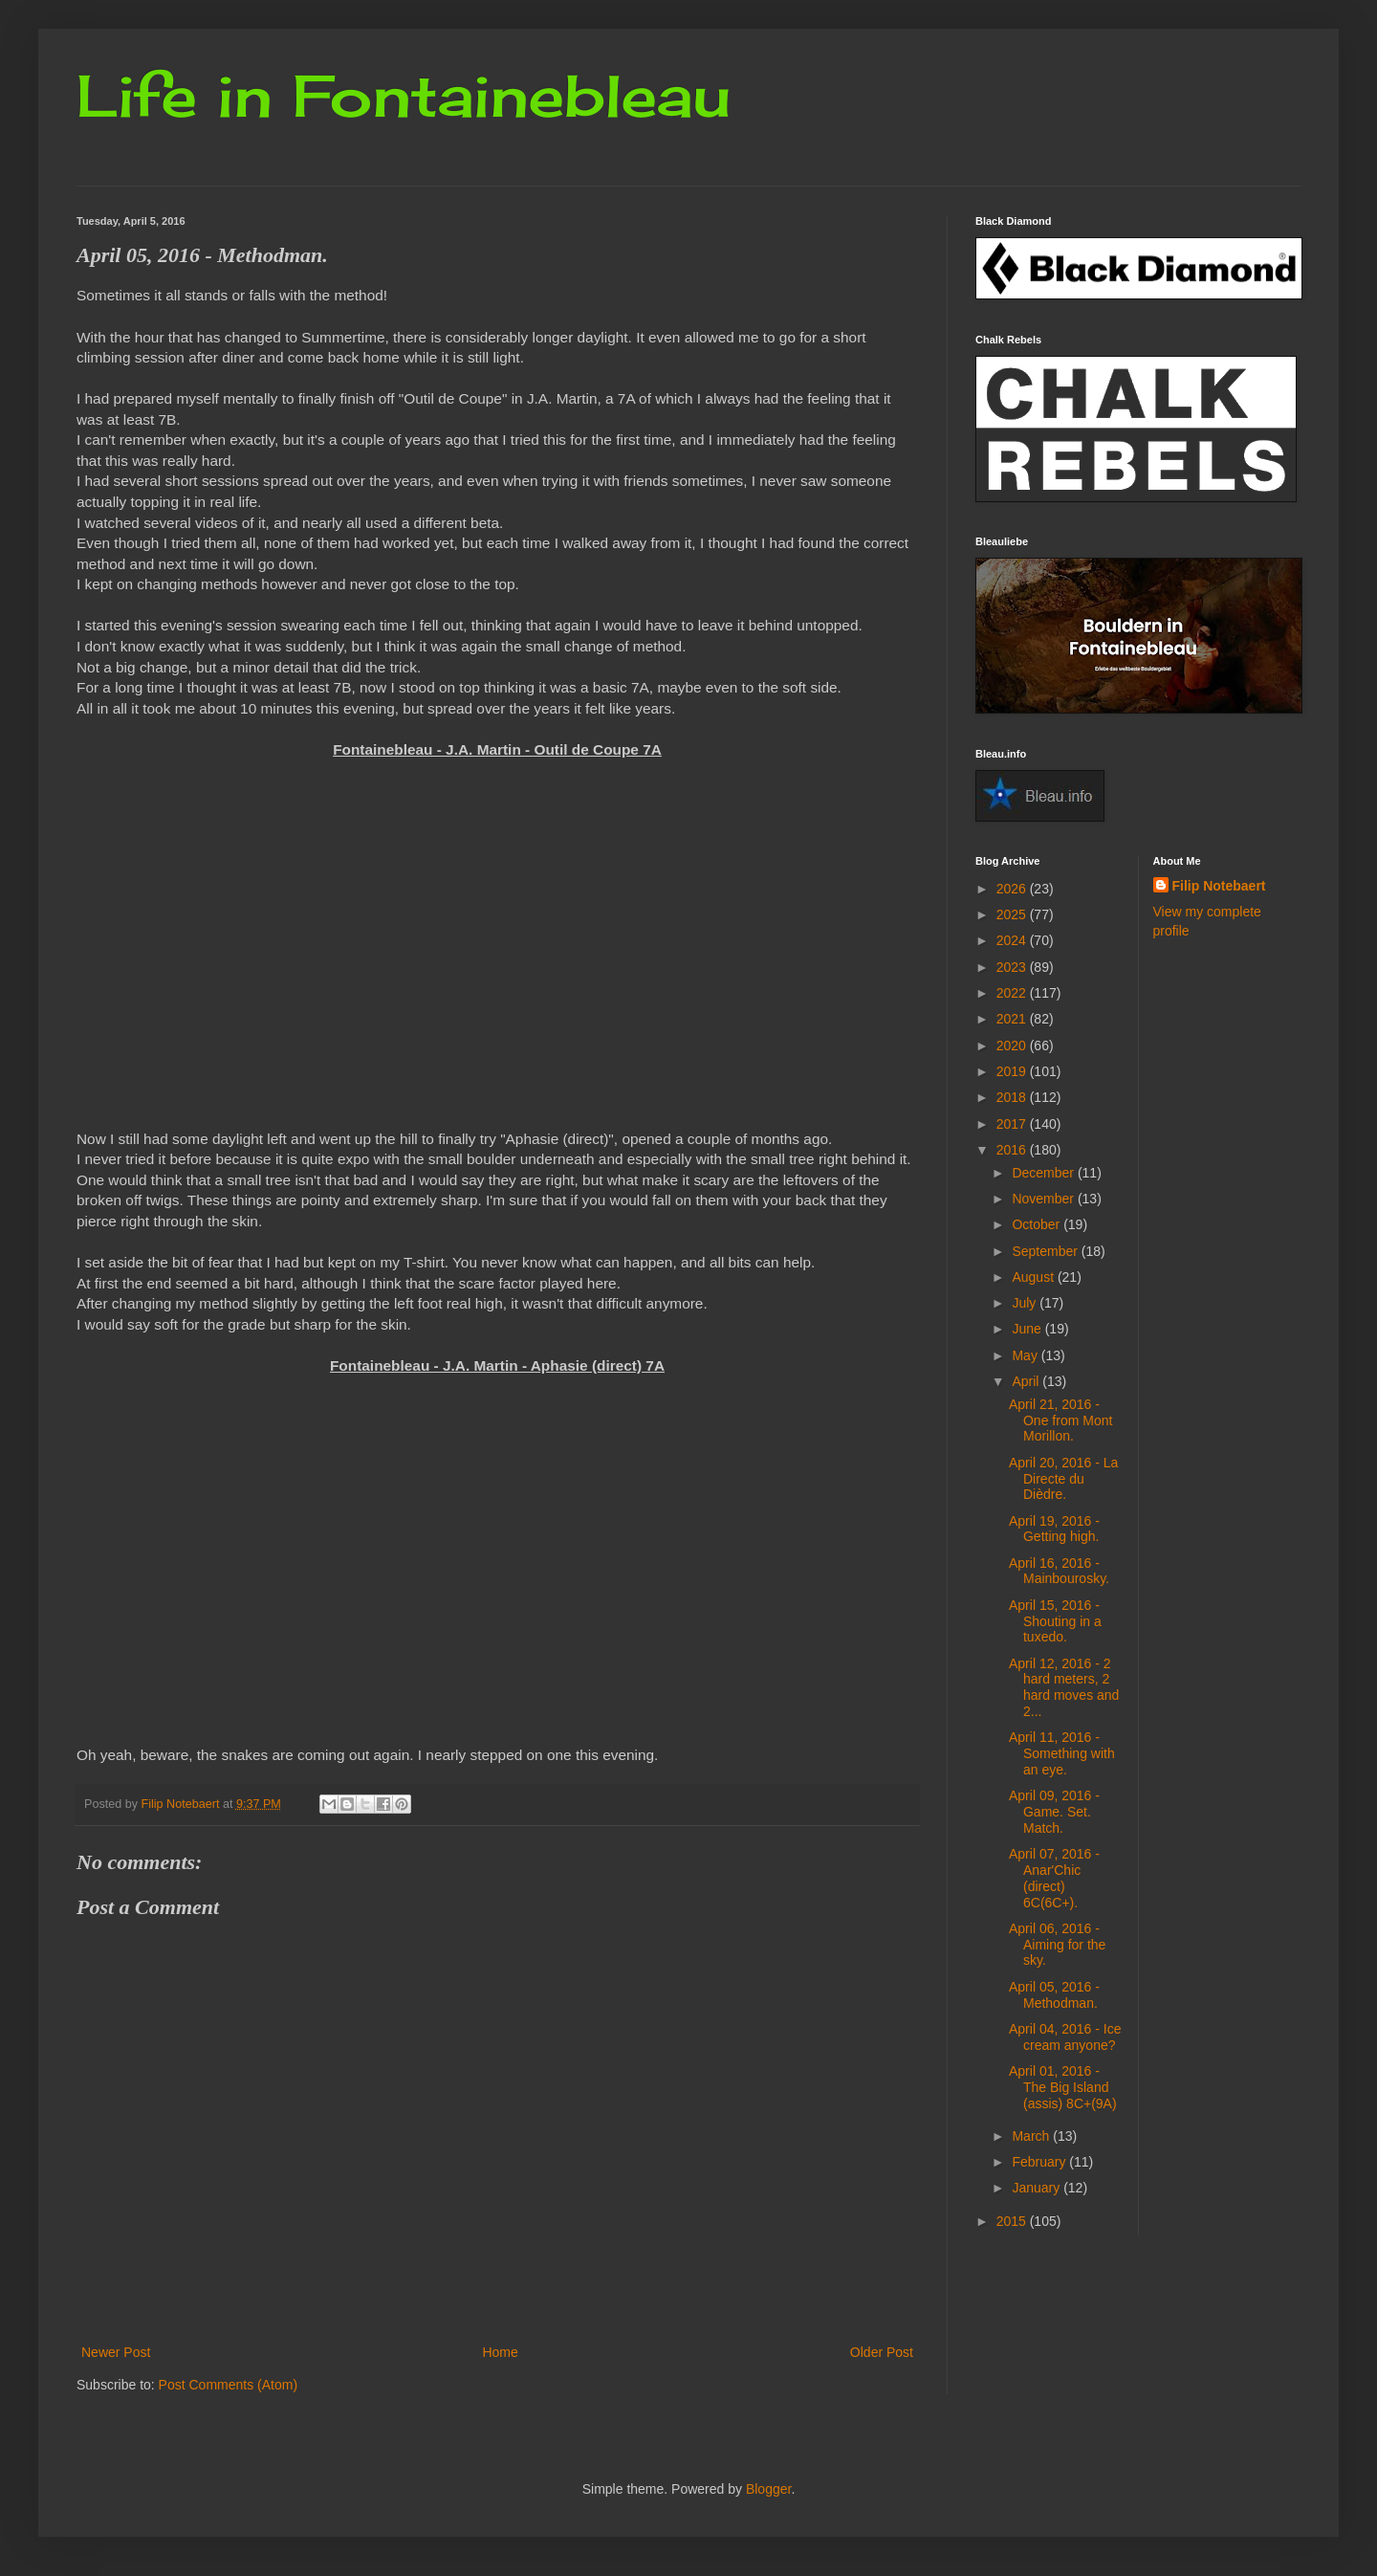  I want to click on September, so click(1046, 1251).